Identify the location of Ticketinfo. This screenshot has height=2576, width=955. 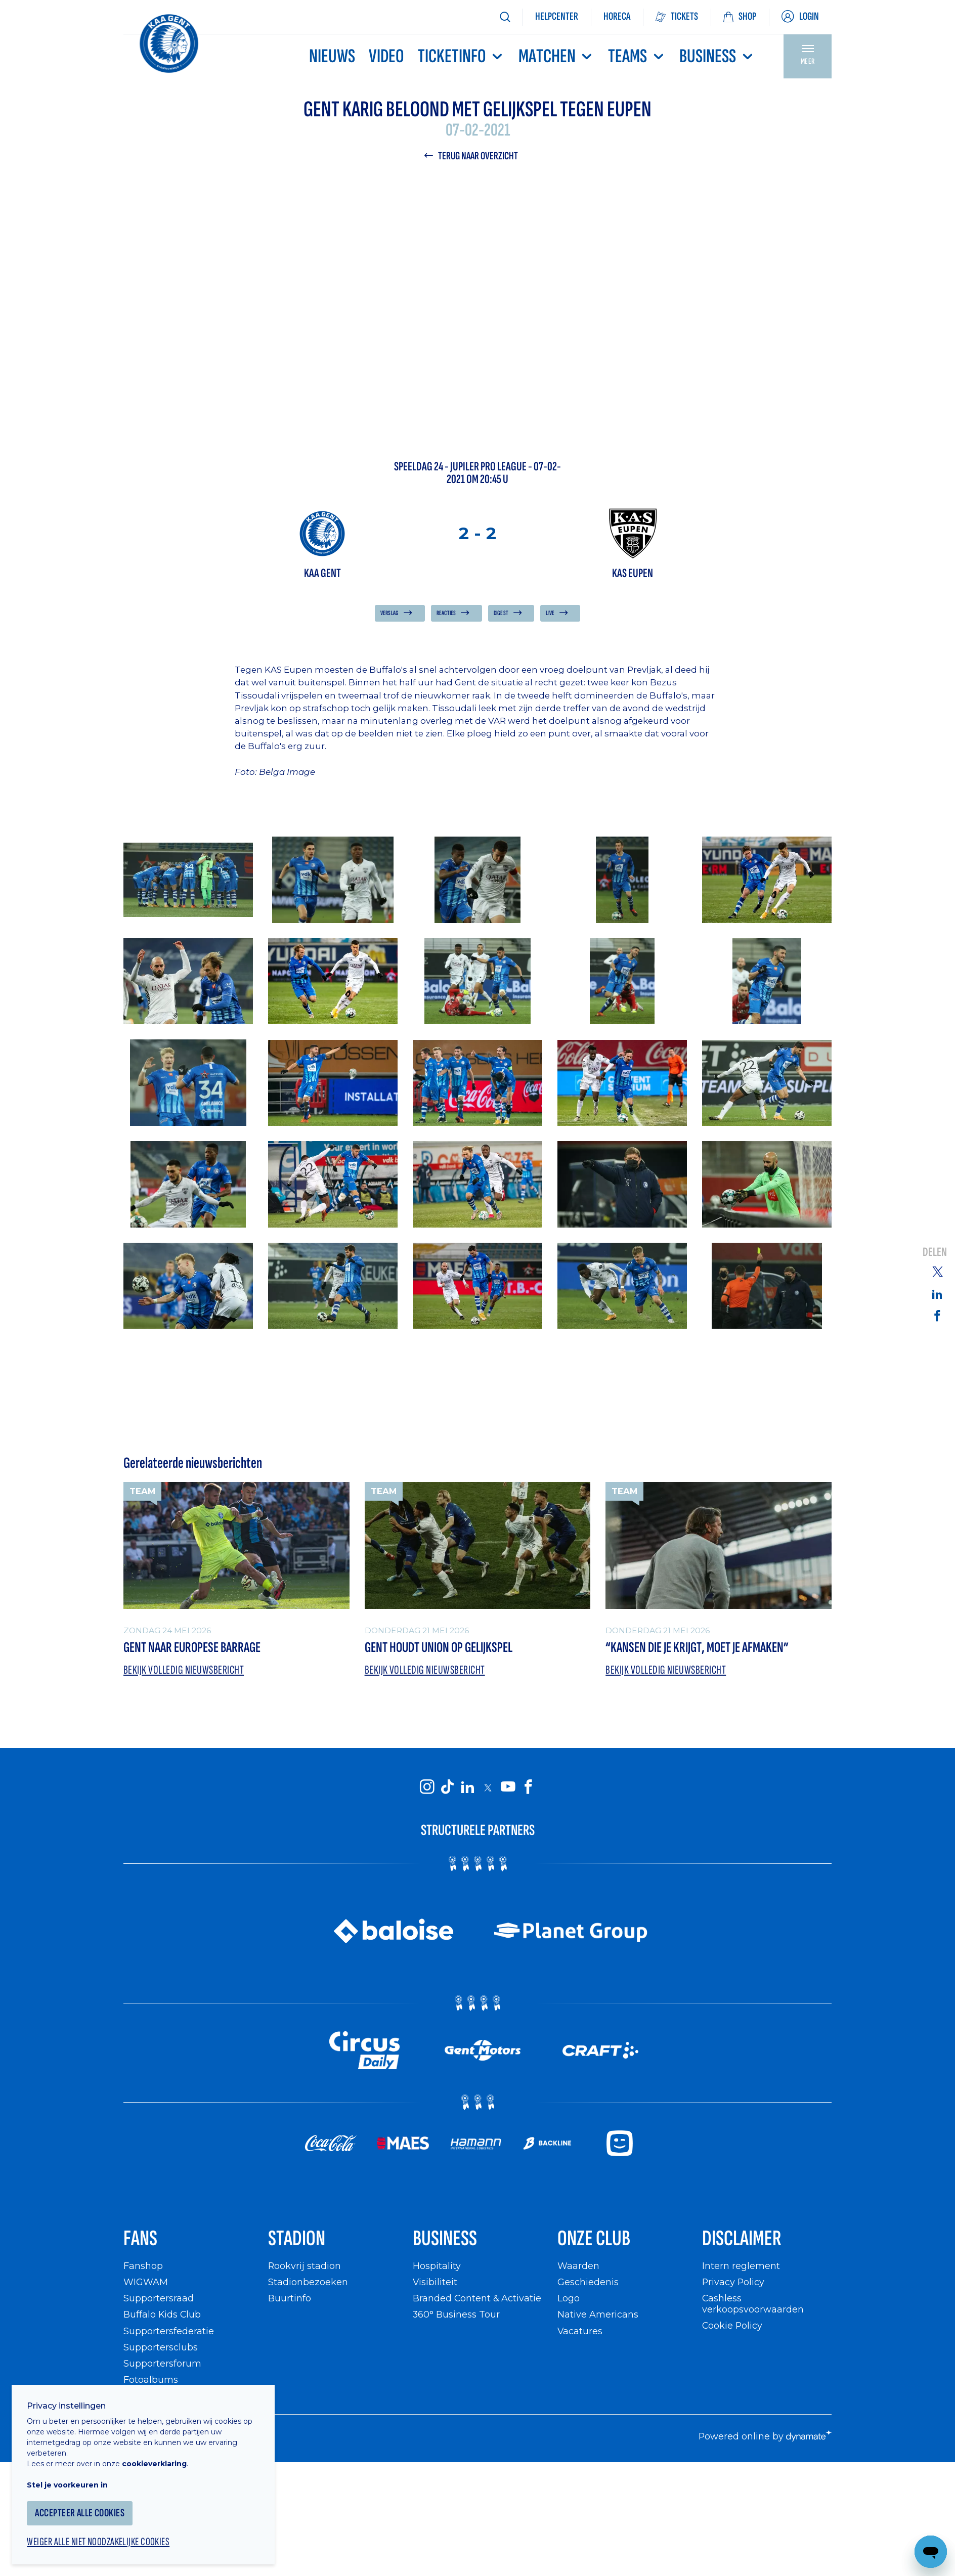
(461, 56).